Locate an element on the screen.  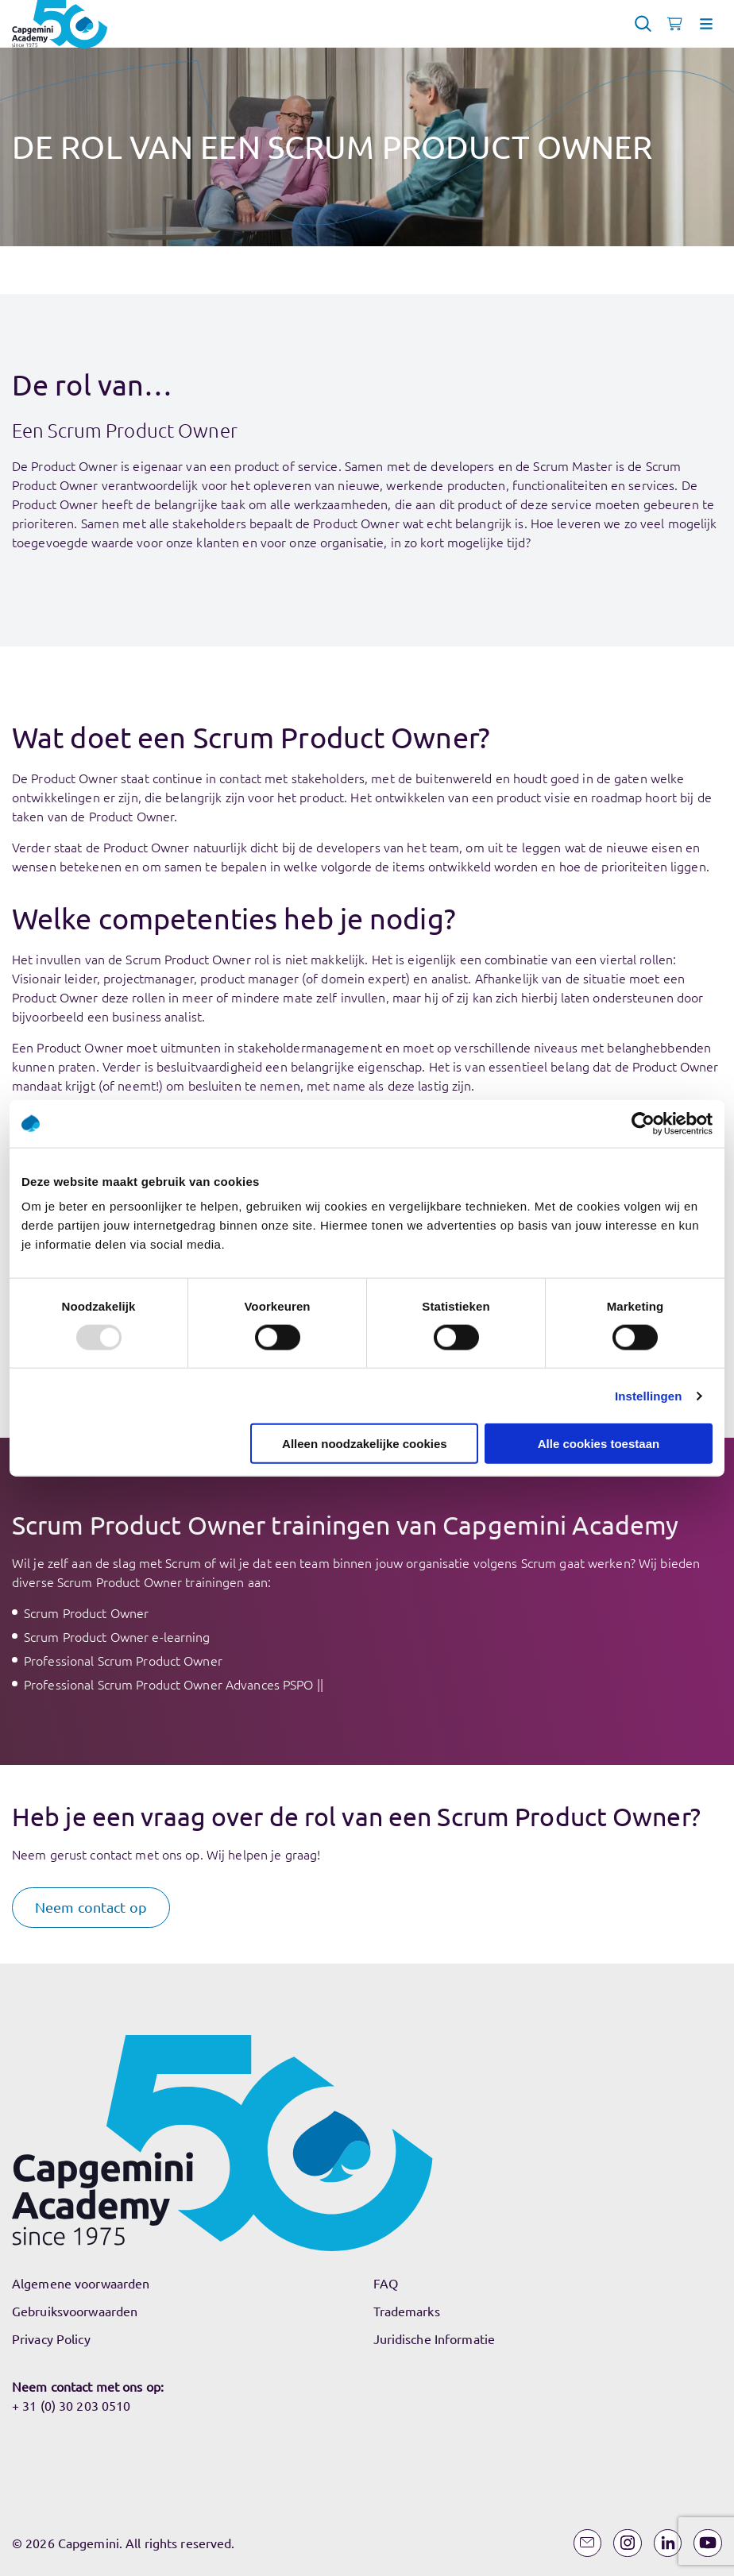
Alle cookies toestaan is located at coordinates (598, 1443).